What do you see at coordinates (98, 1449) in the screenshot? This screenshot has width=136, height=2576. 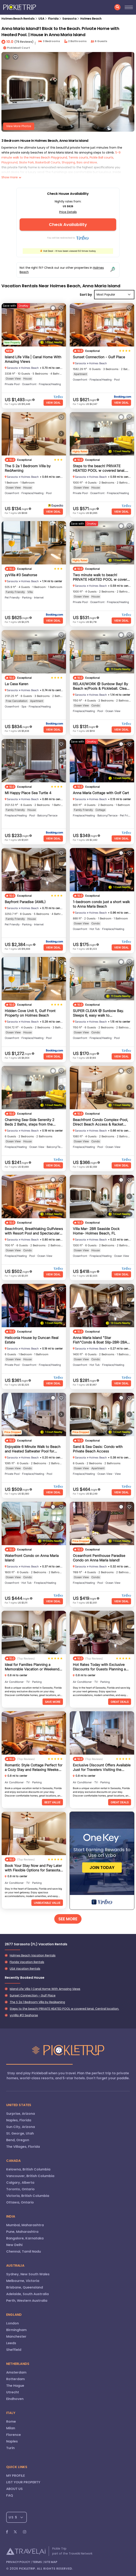 I see `Sand & Sea Oasis: Condo with Private Beach Access [property-title]` at bounding box center [98, 1449].